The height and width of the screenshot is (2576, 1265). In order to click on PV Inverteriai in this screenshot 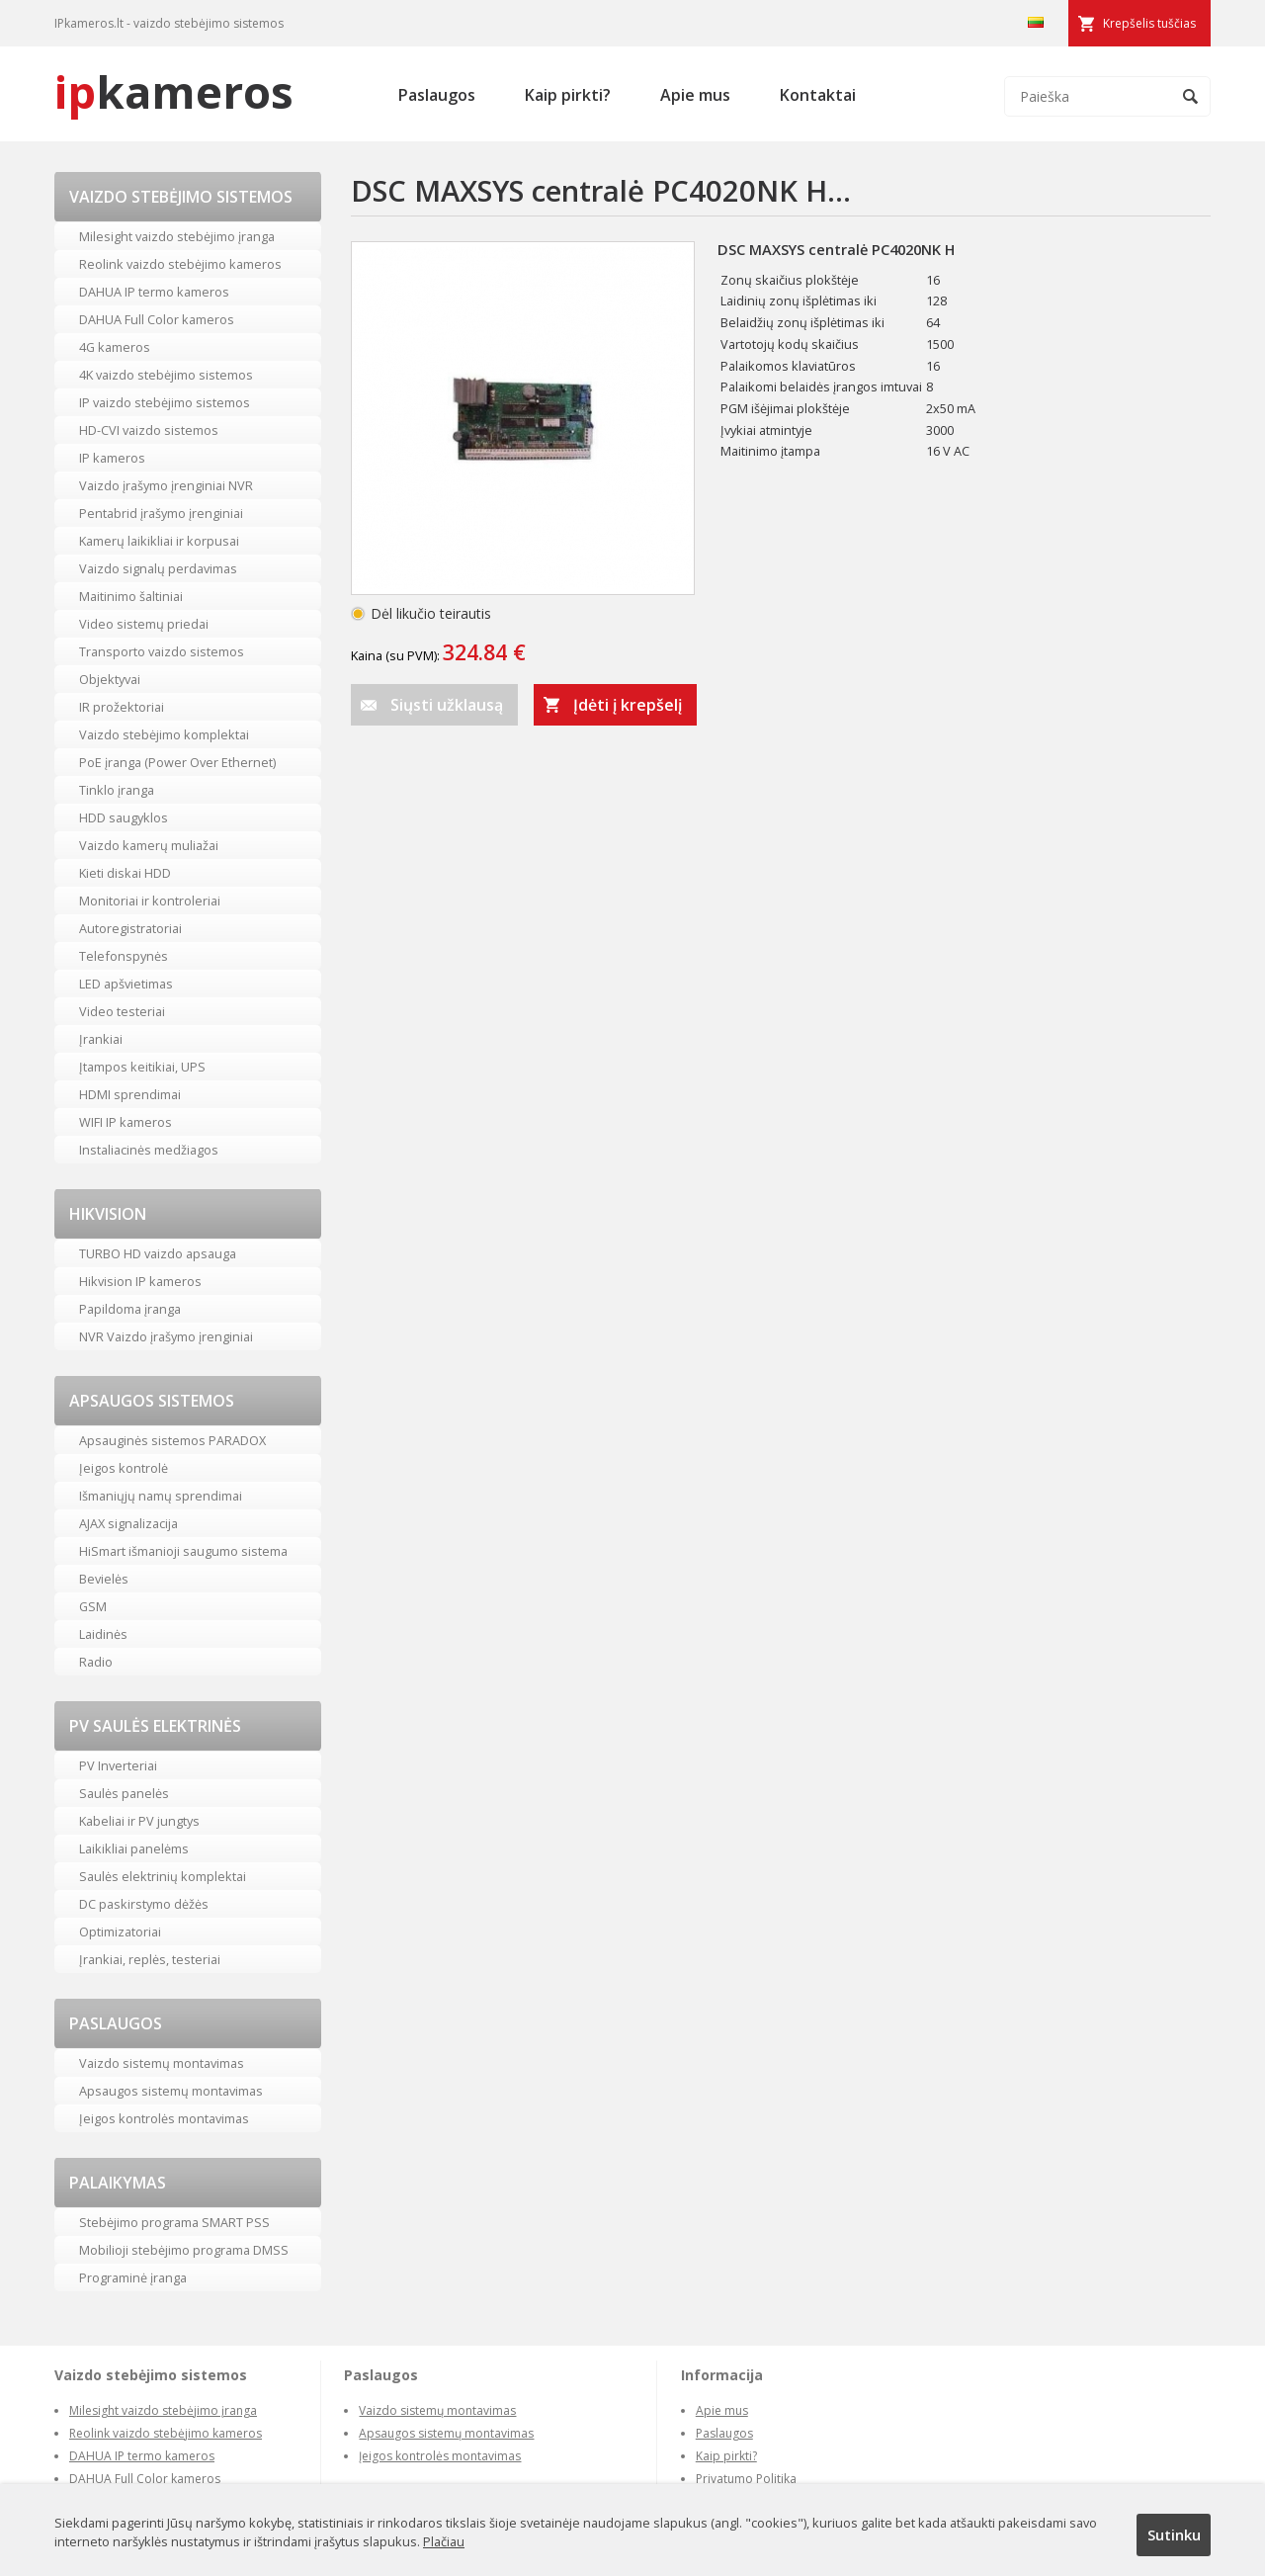, I will do `click(118, 1765)`.